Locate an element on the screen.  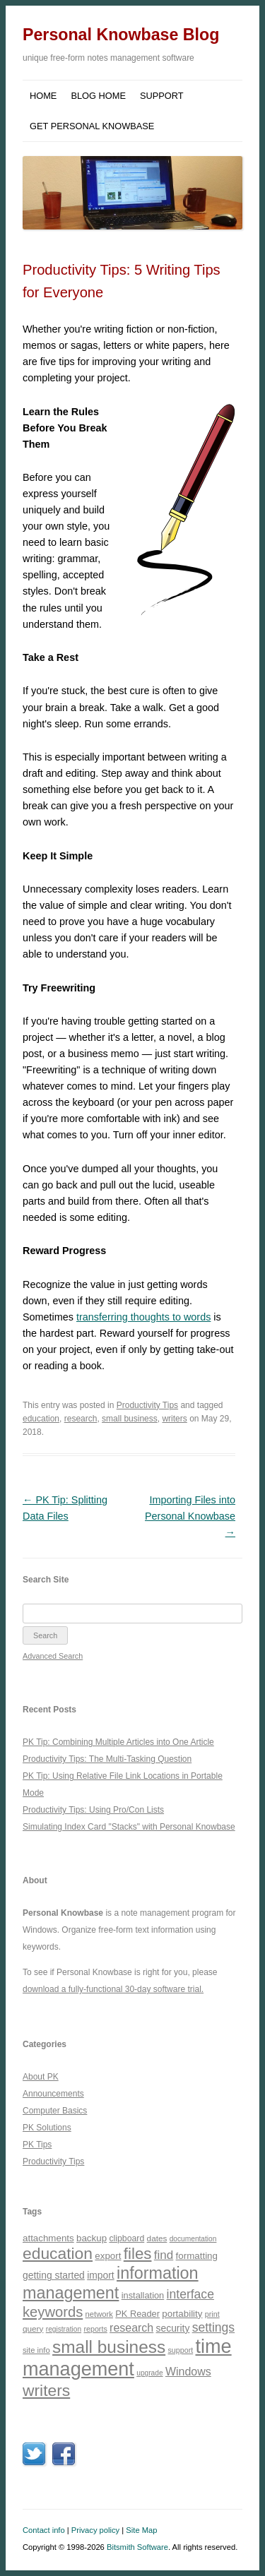
interface is located at coordinates (190, 2294).